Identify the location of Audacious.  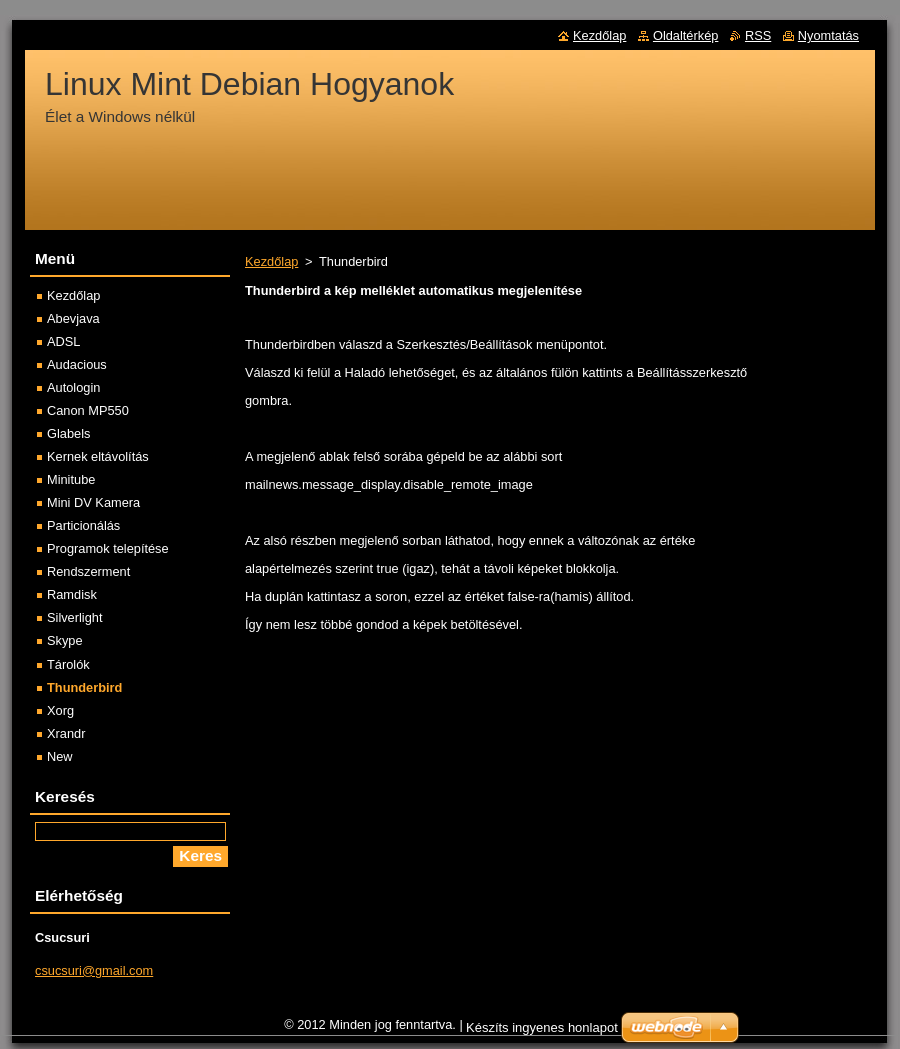
(77, 364).